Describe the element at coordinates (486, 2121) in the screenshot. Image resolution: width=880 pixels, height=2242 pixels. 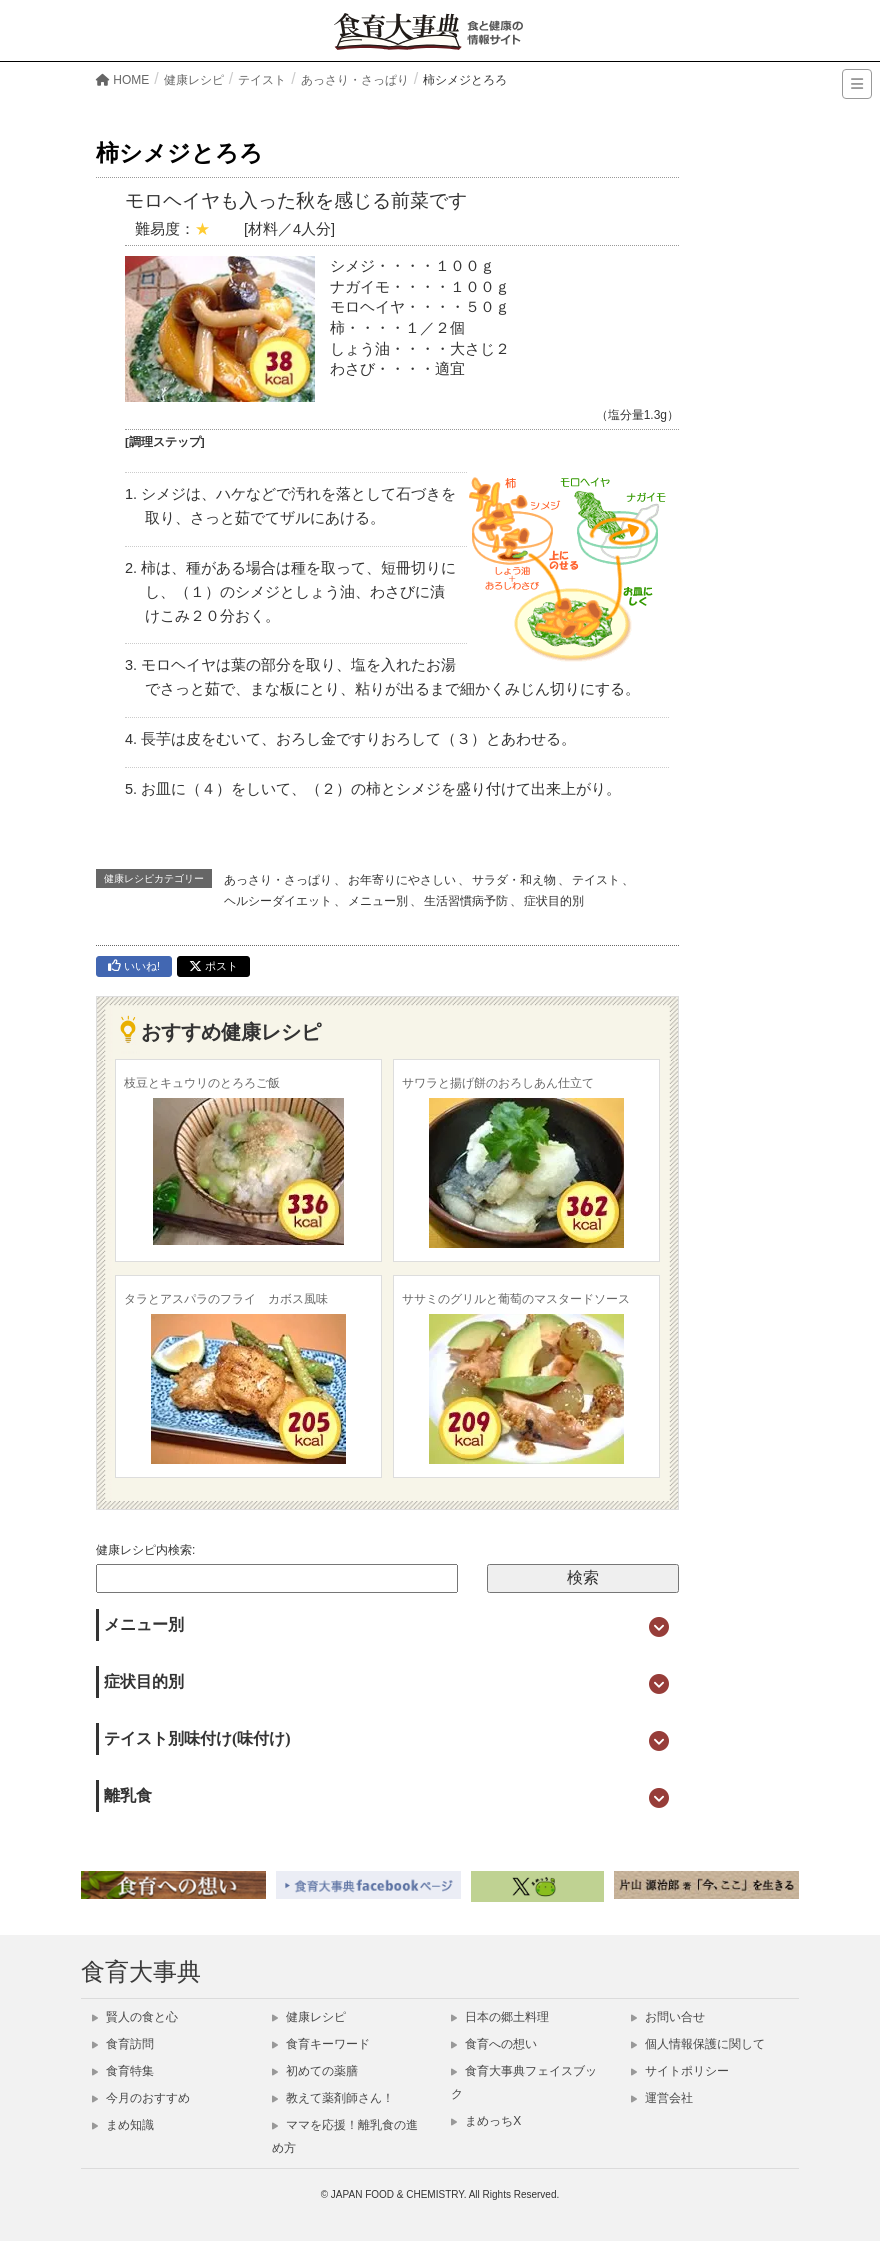
I see `まめっちX` at that location.